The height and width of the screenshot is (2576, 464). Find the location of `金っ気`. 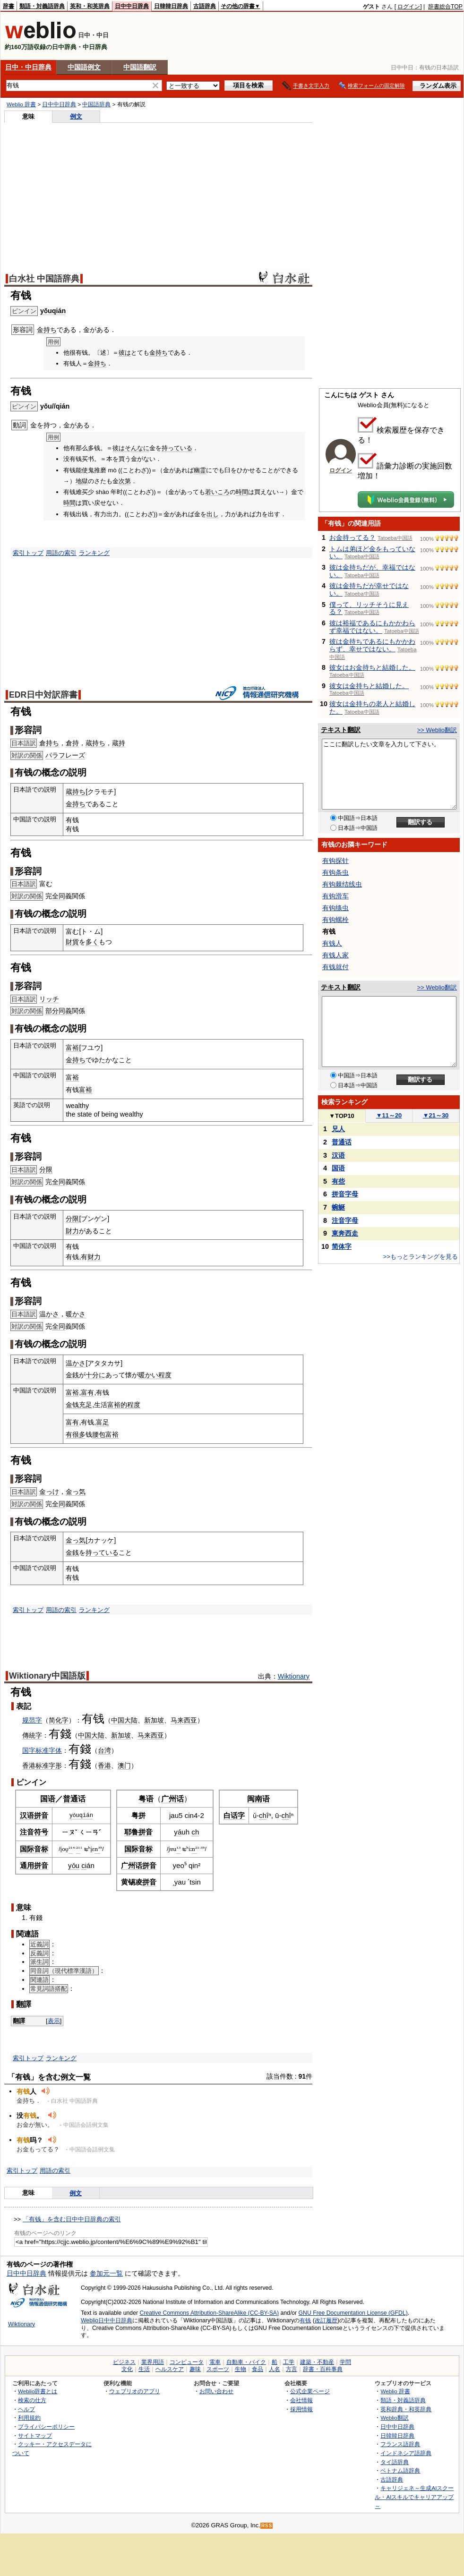

金っ気 is located at coordinates (76, 1491).